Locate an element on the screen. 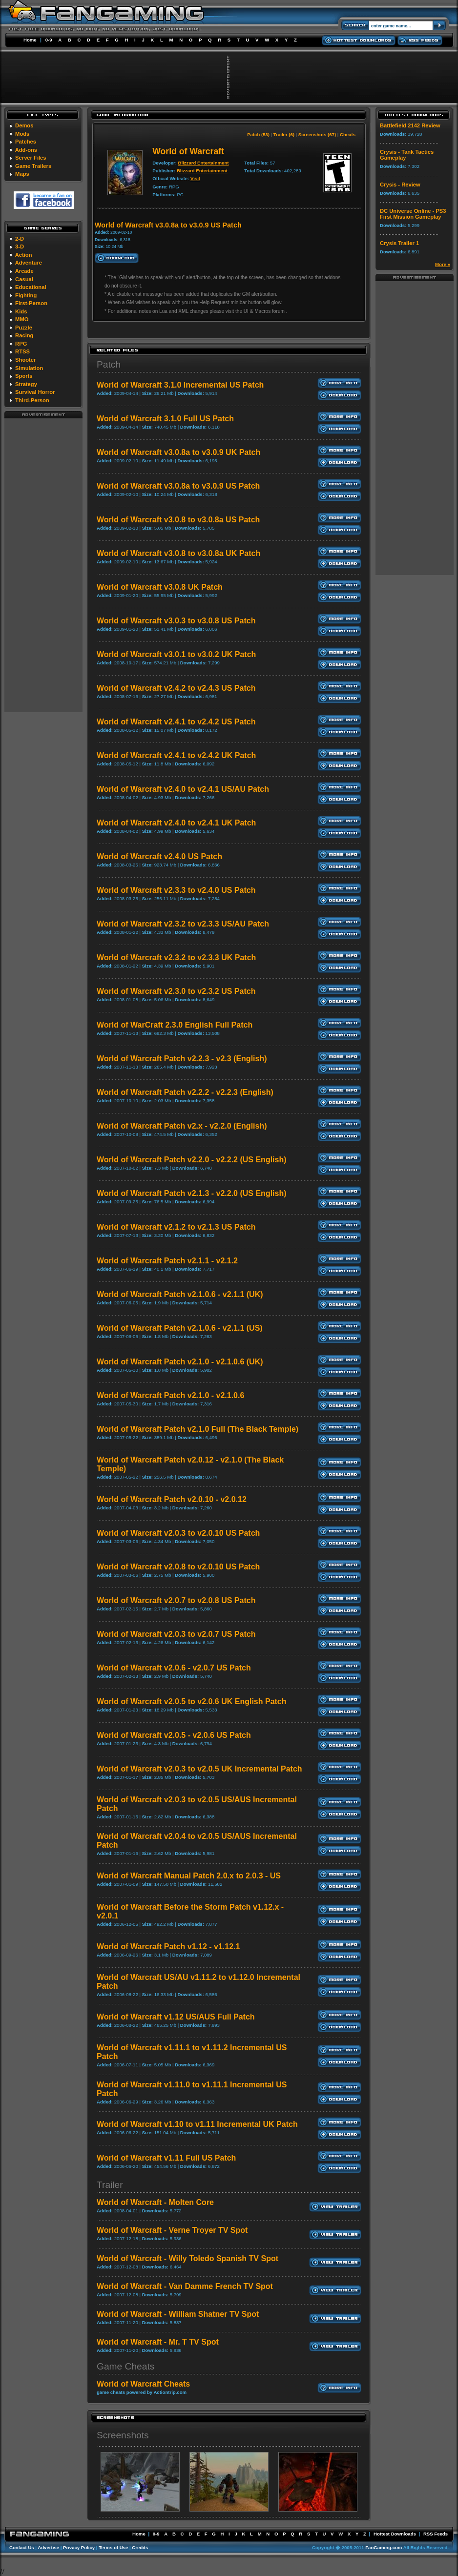  Crysis - Review is located at coordinates (400, 184).